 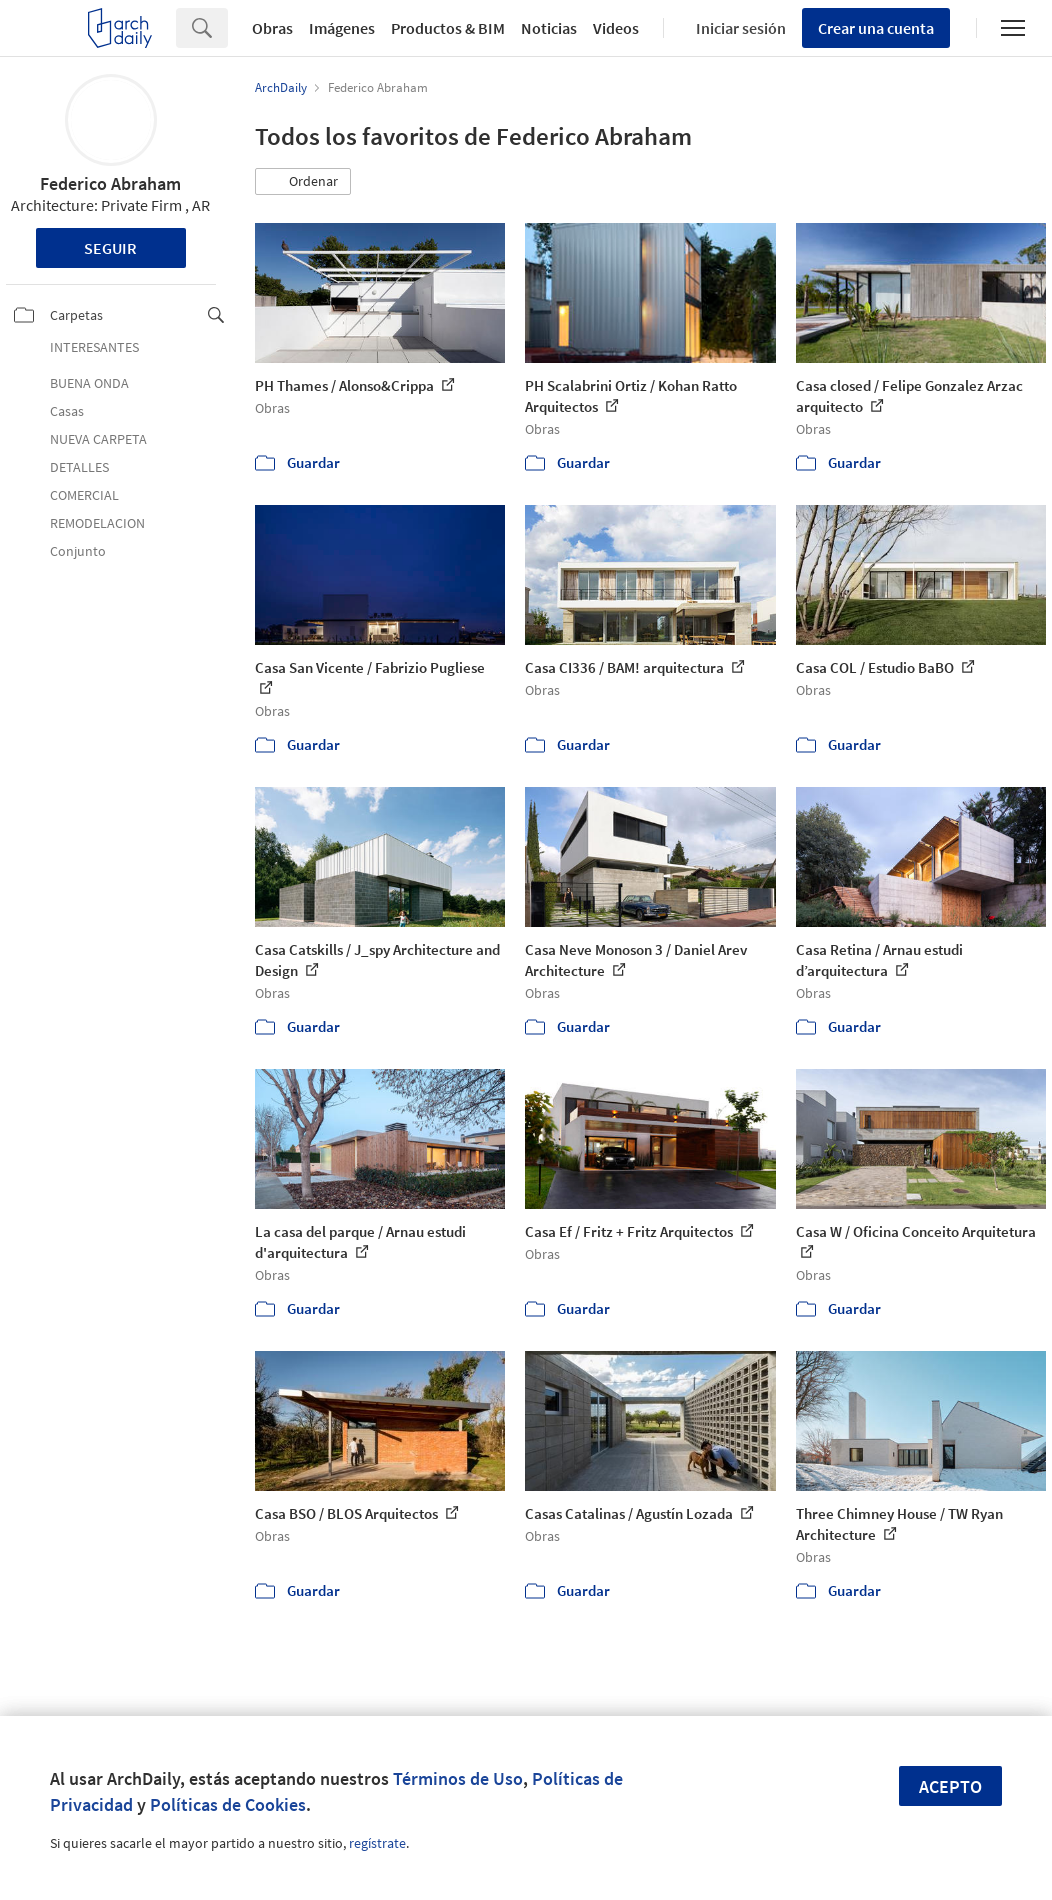 What do you see at coordinates (616, 28) in the screenshot?
I see `Videos` at bounding box center [616, 28].